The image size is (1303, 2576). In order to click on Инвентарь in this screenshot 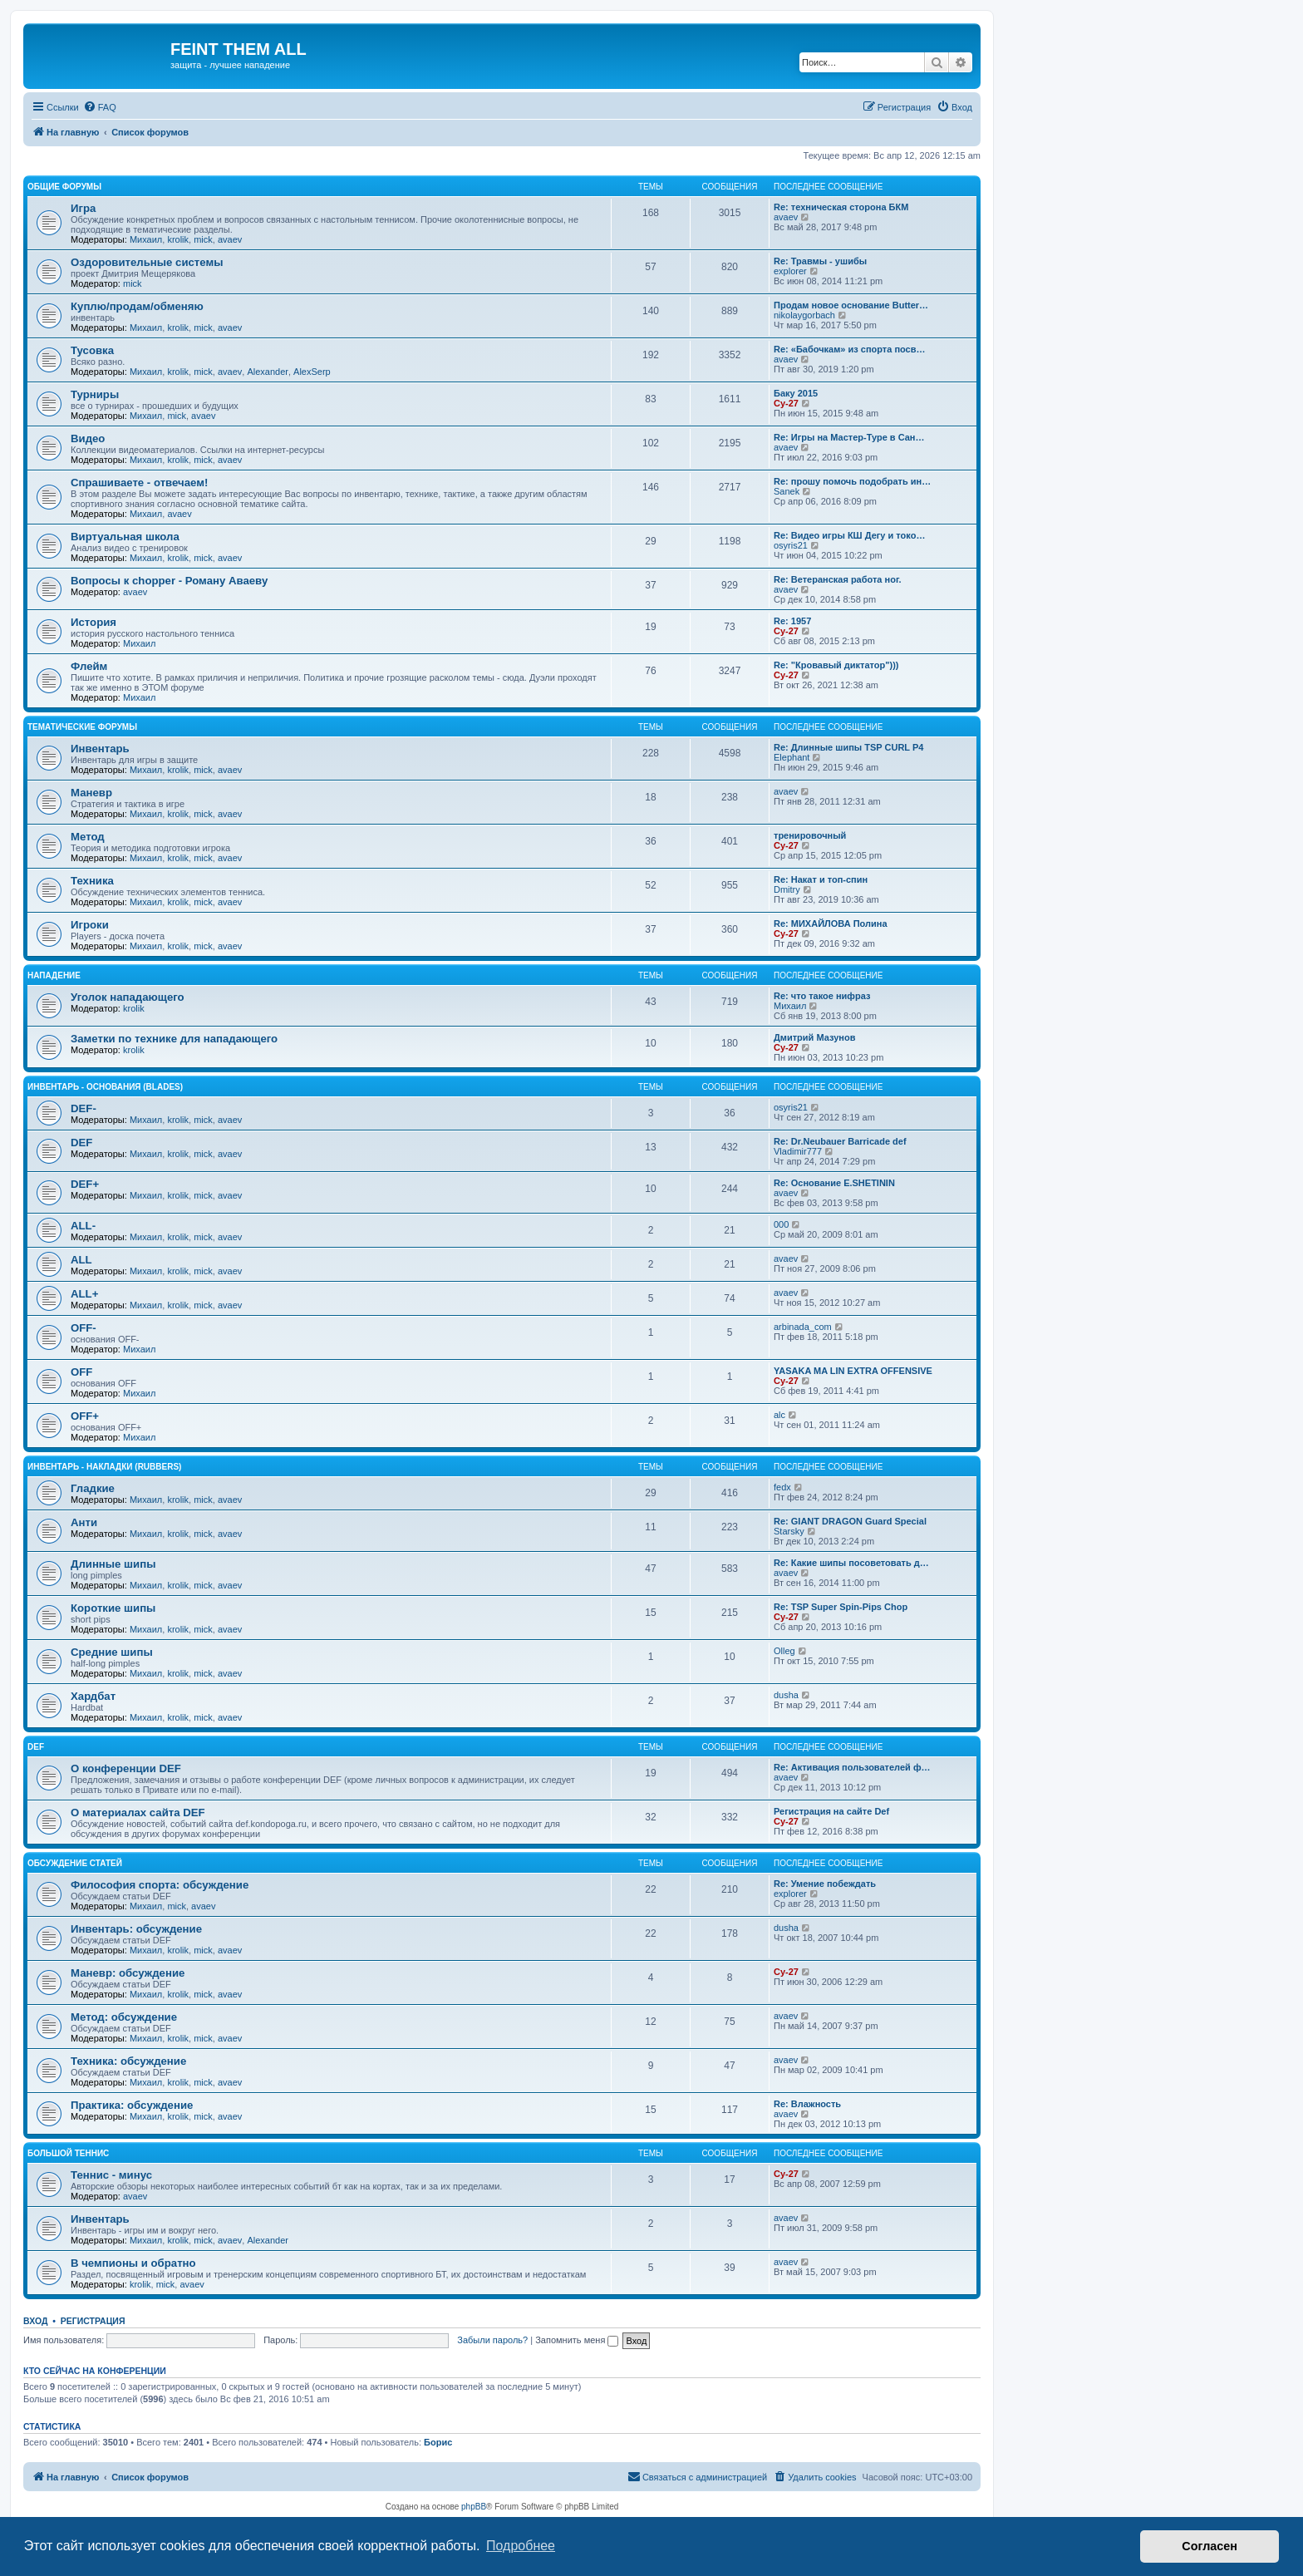, I will do `click(100, 748)`.